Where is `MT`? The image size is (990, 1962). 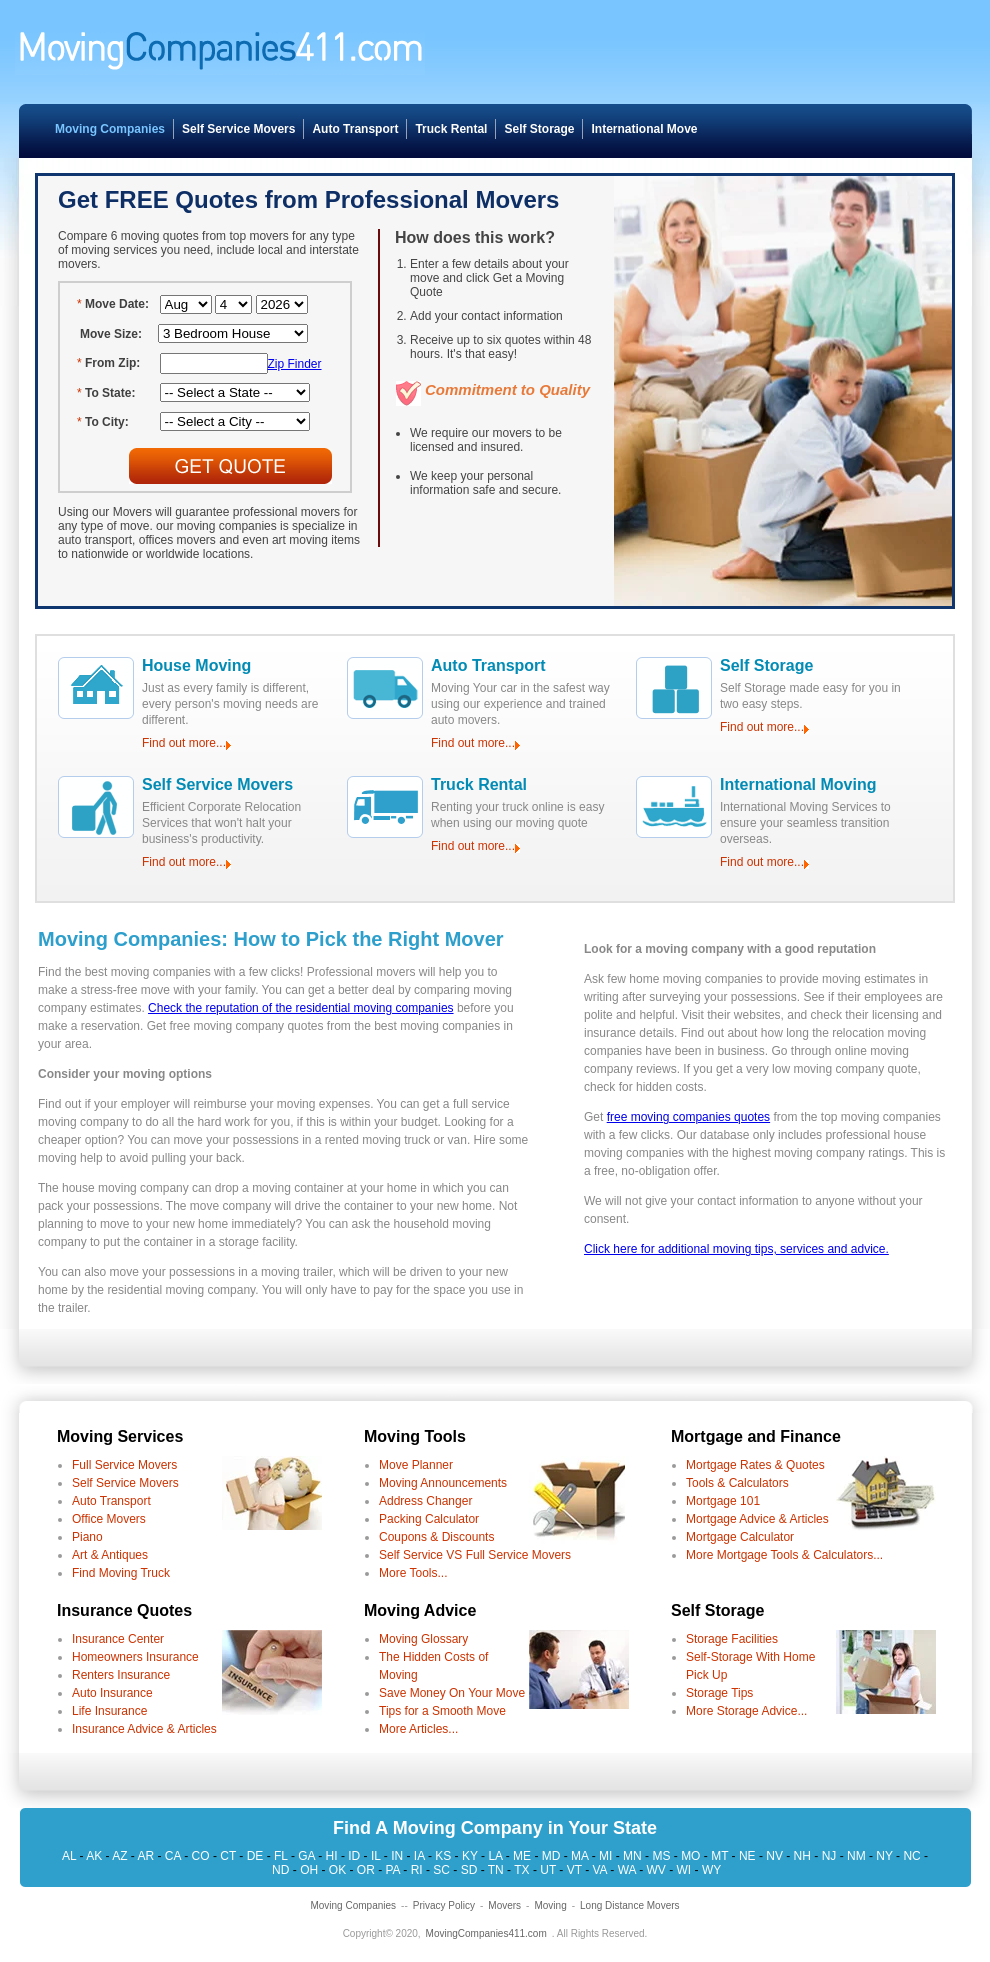 MT is located at coordinates (719, 1856).